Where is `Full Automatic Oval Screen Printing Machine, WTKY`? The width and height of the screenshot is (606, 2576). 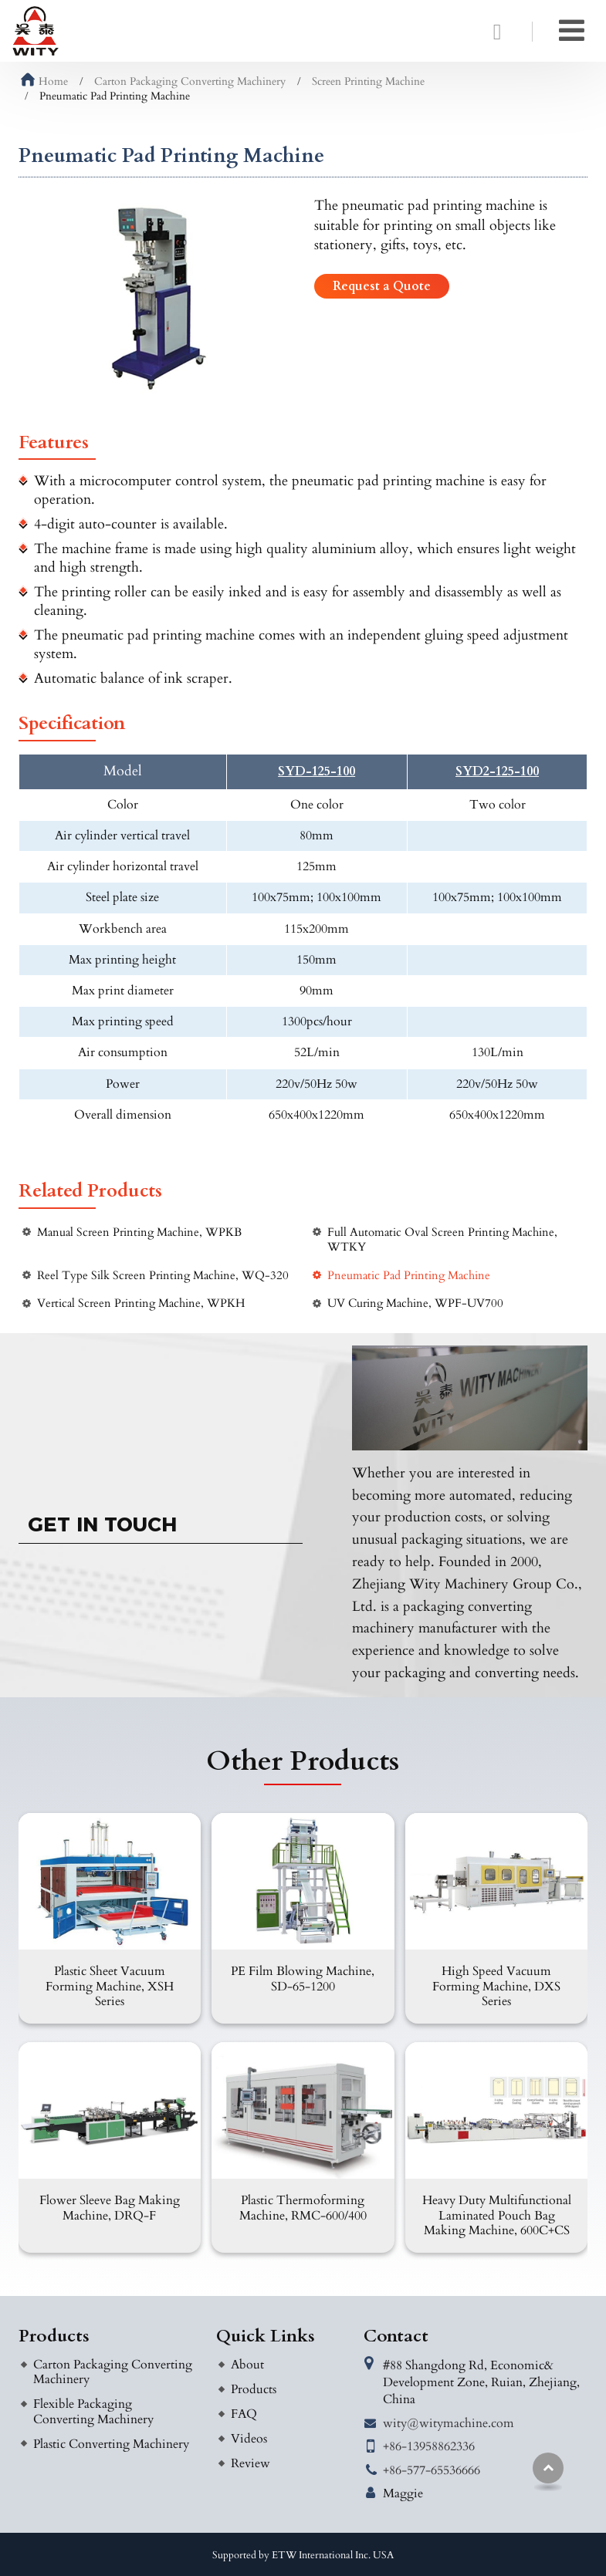 Full Automatic Oval Screen Printing Machine, WTKY is located at coordinates (442, 1239).